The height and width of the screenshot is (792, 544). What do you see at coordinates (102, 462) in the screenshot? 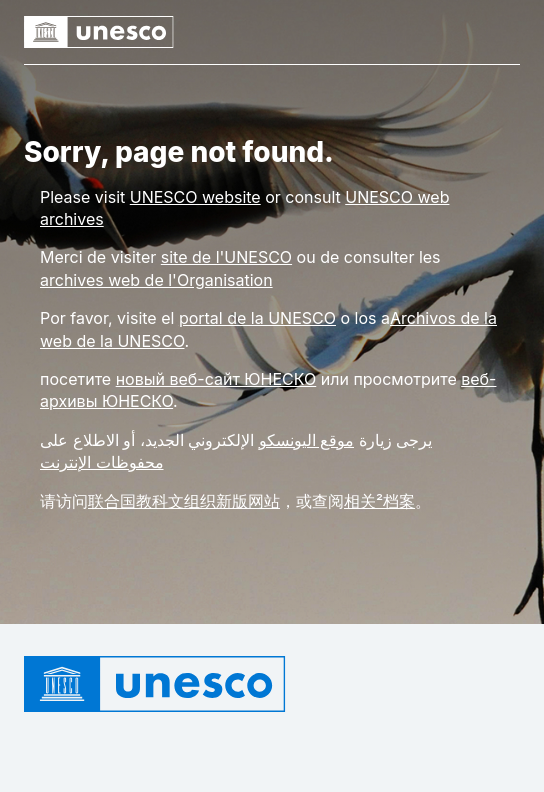
I see `محفوظات الإنترنت` at bounding box center [102, 462].